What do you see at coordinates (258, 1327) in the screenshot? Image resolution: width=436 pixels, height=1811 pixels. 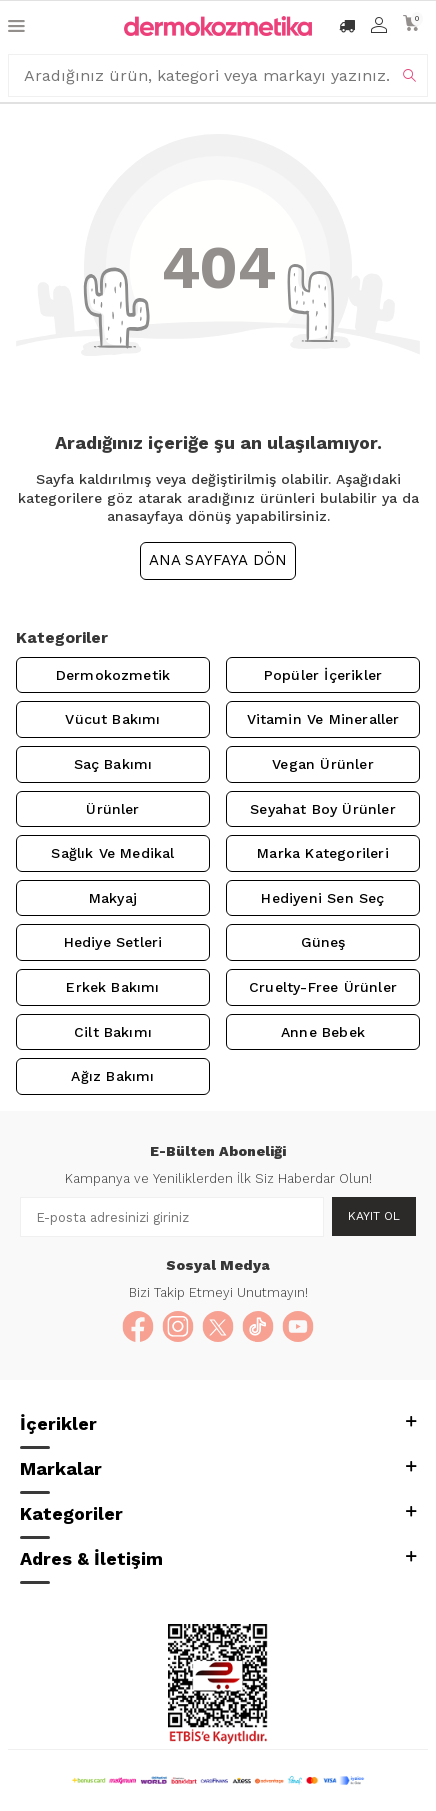 I see `[TikTok]` at bounding box center [258, 1327].